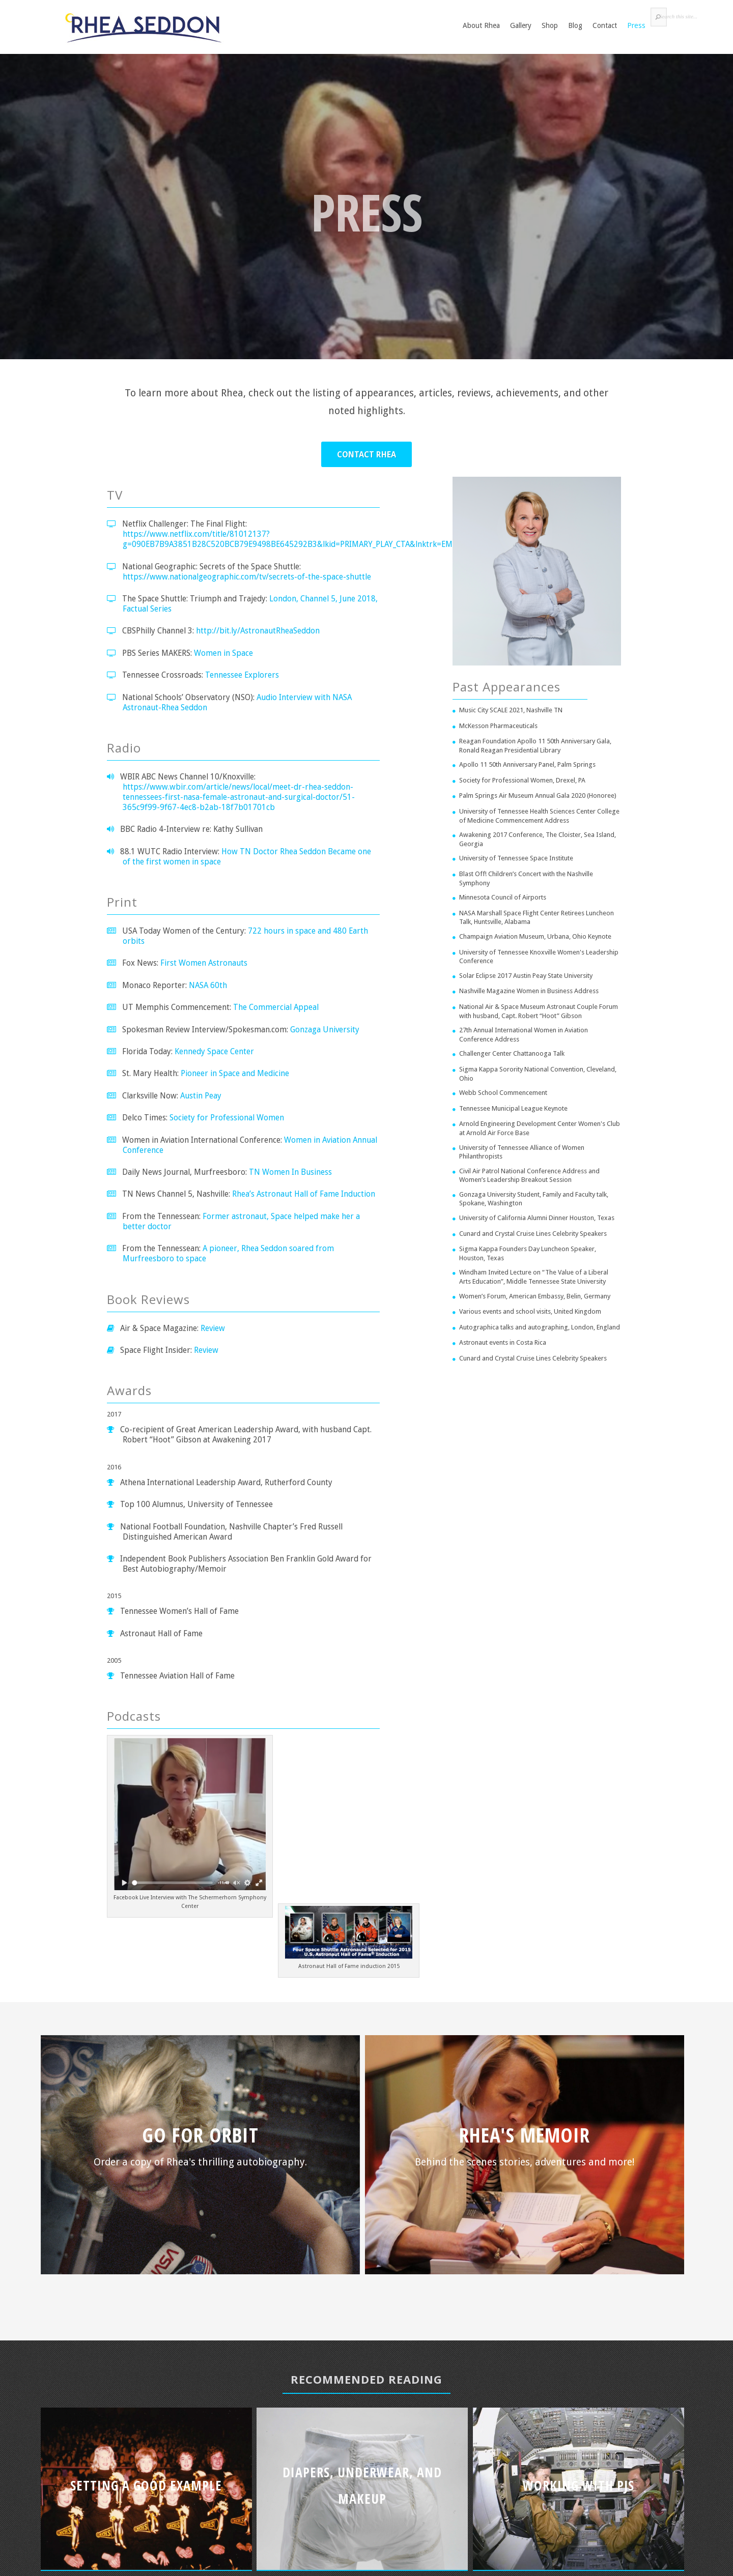 Image resolution: width=733 pixels, height=2576 pixels. What do you see at coordinates (520, 25) in the screenshot?
I see `Gallery` at bounding box center [520, 25].